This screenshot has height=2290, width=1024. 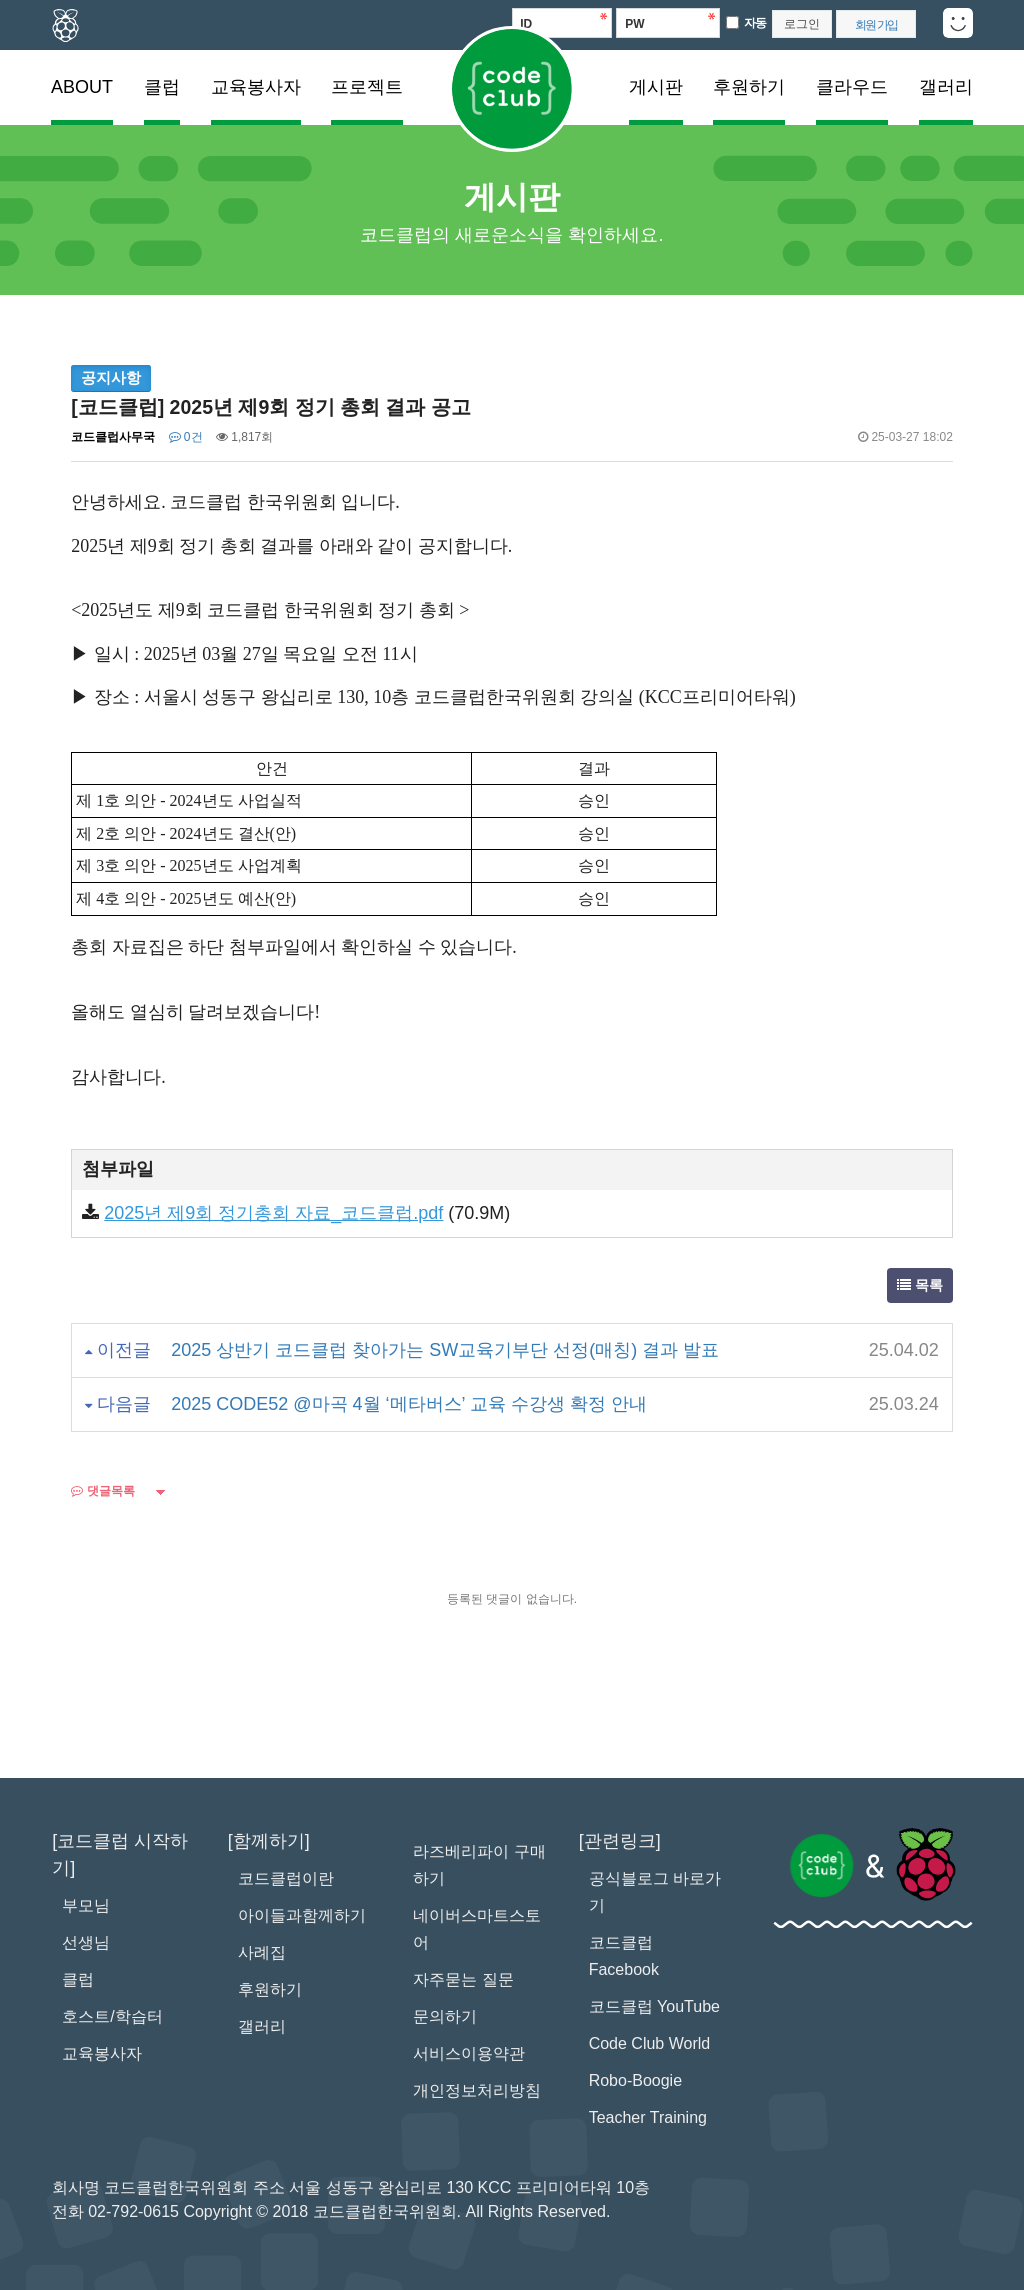 I want to click on 서비스이용약관, so click(x=469, y=2053).